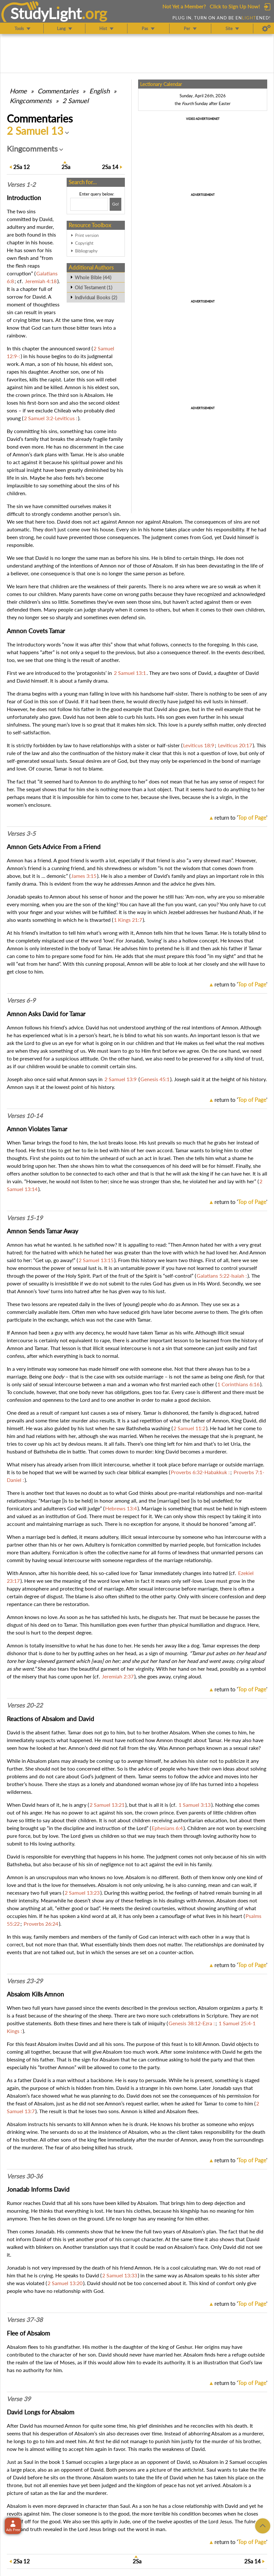  What do you see at coordinates (266, 28) in the screenshot?
I see `[Preferences]` at bounding box center [266, 28].